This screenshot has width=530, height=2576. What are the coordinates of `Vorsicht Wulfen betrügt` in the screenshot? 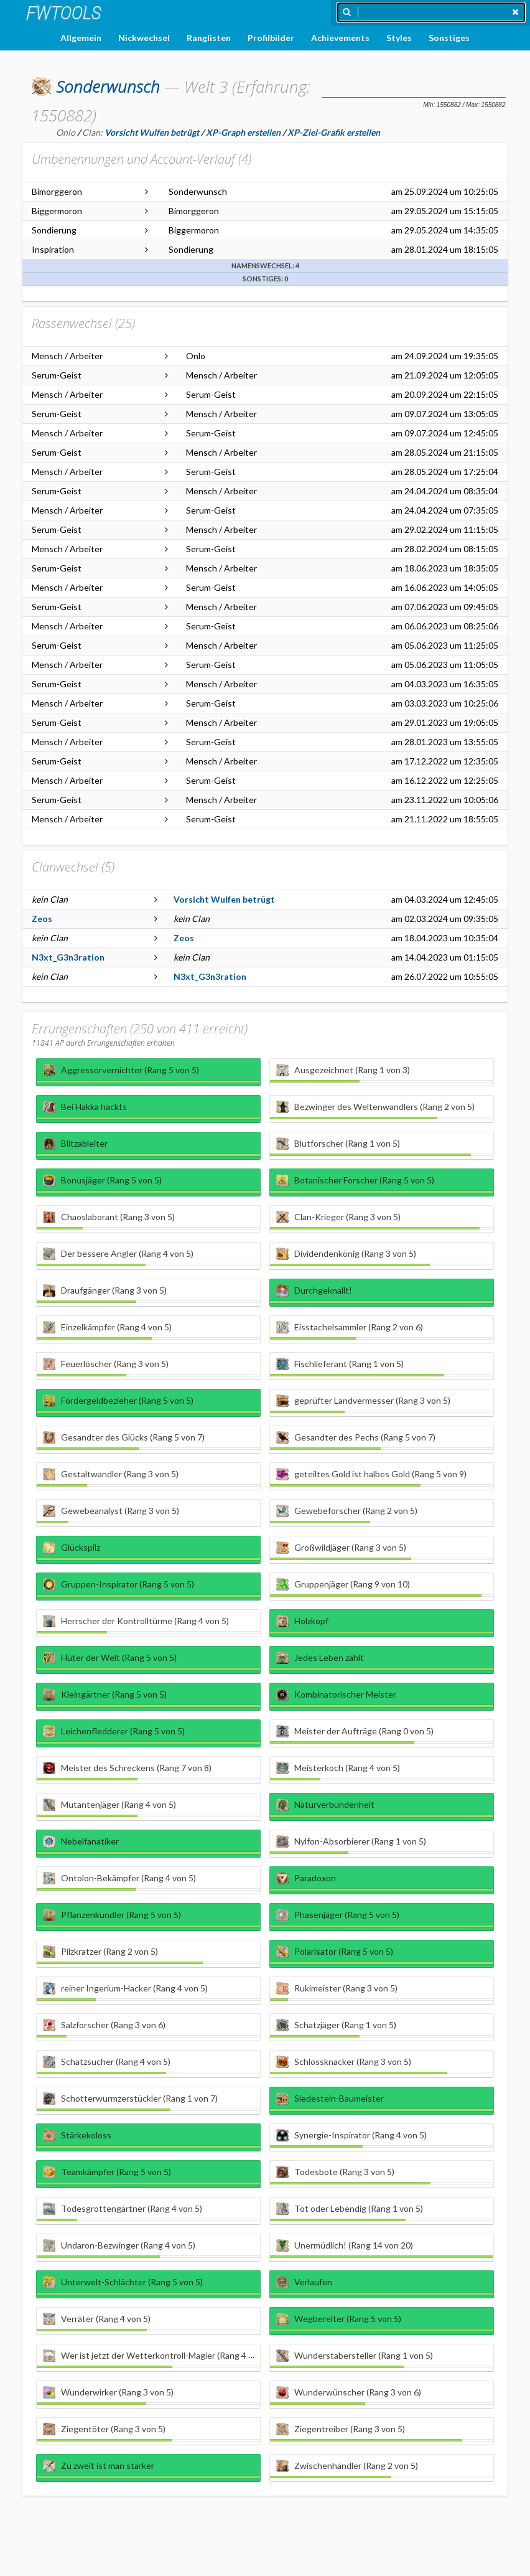 It's located at (224, 899).